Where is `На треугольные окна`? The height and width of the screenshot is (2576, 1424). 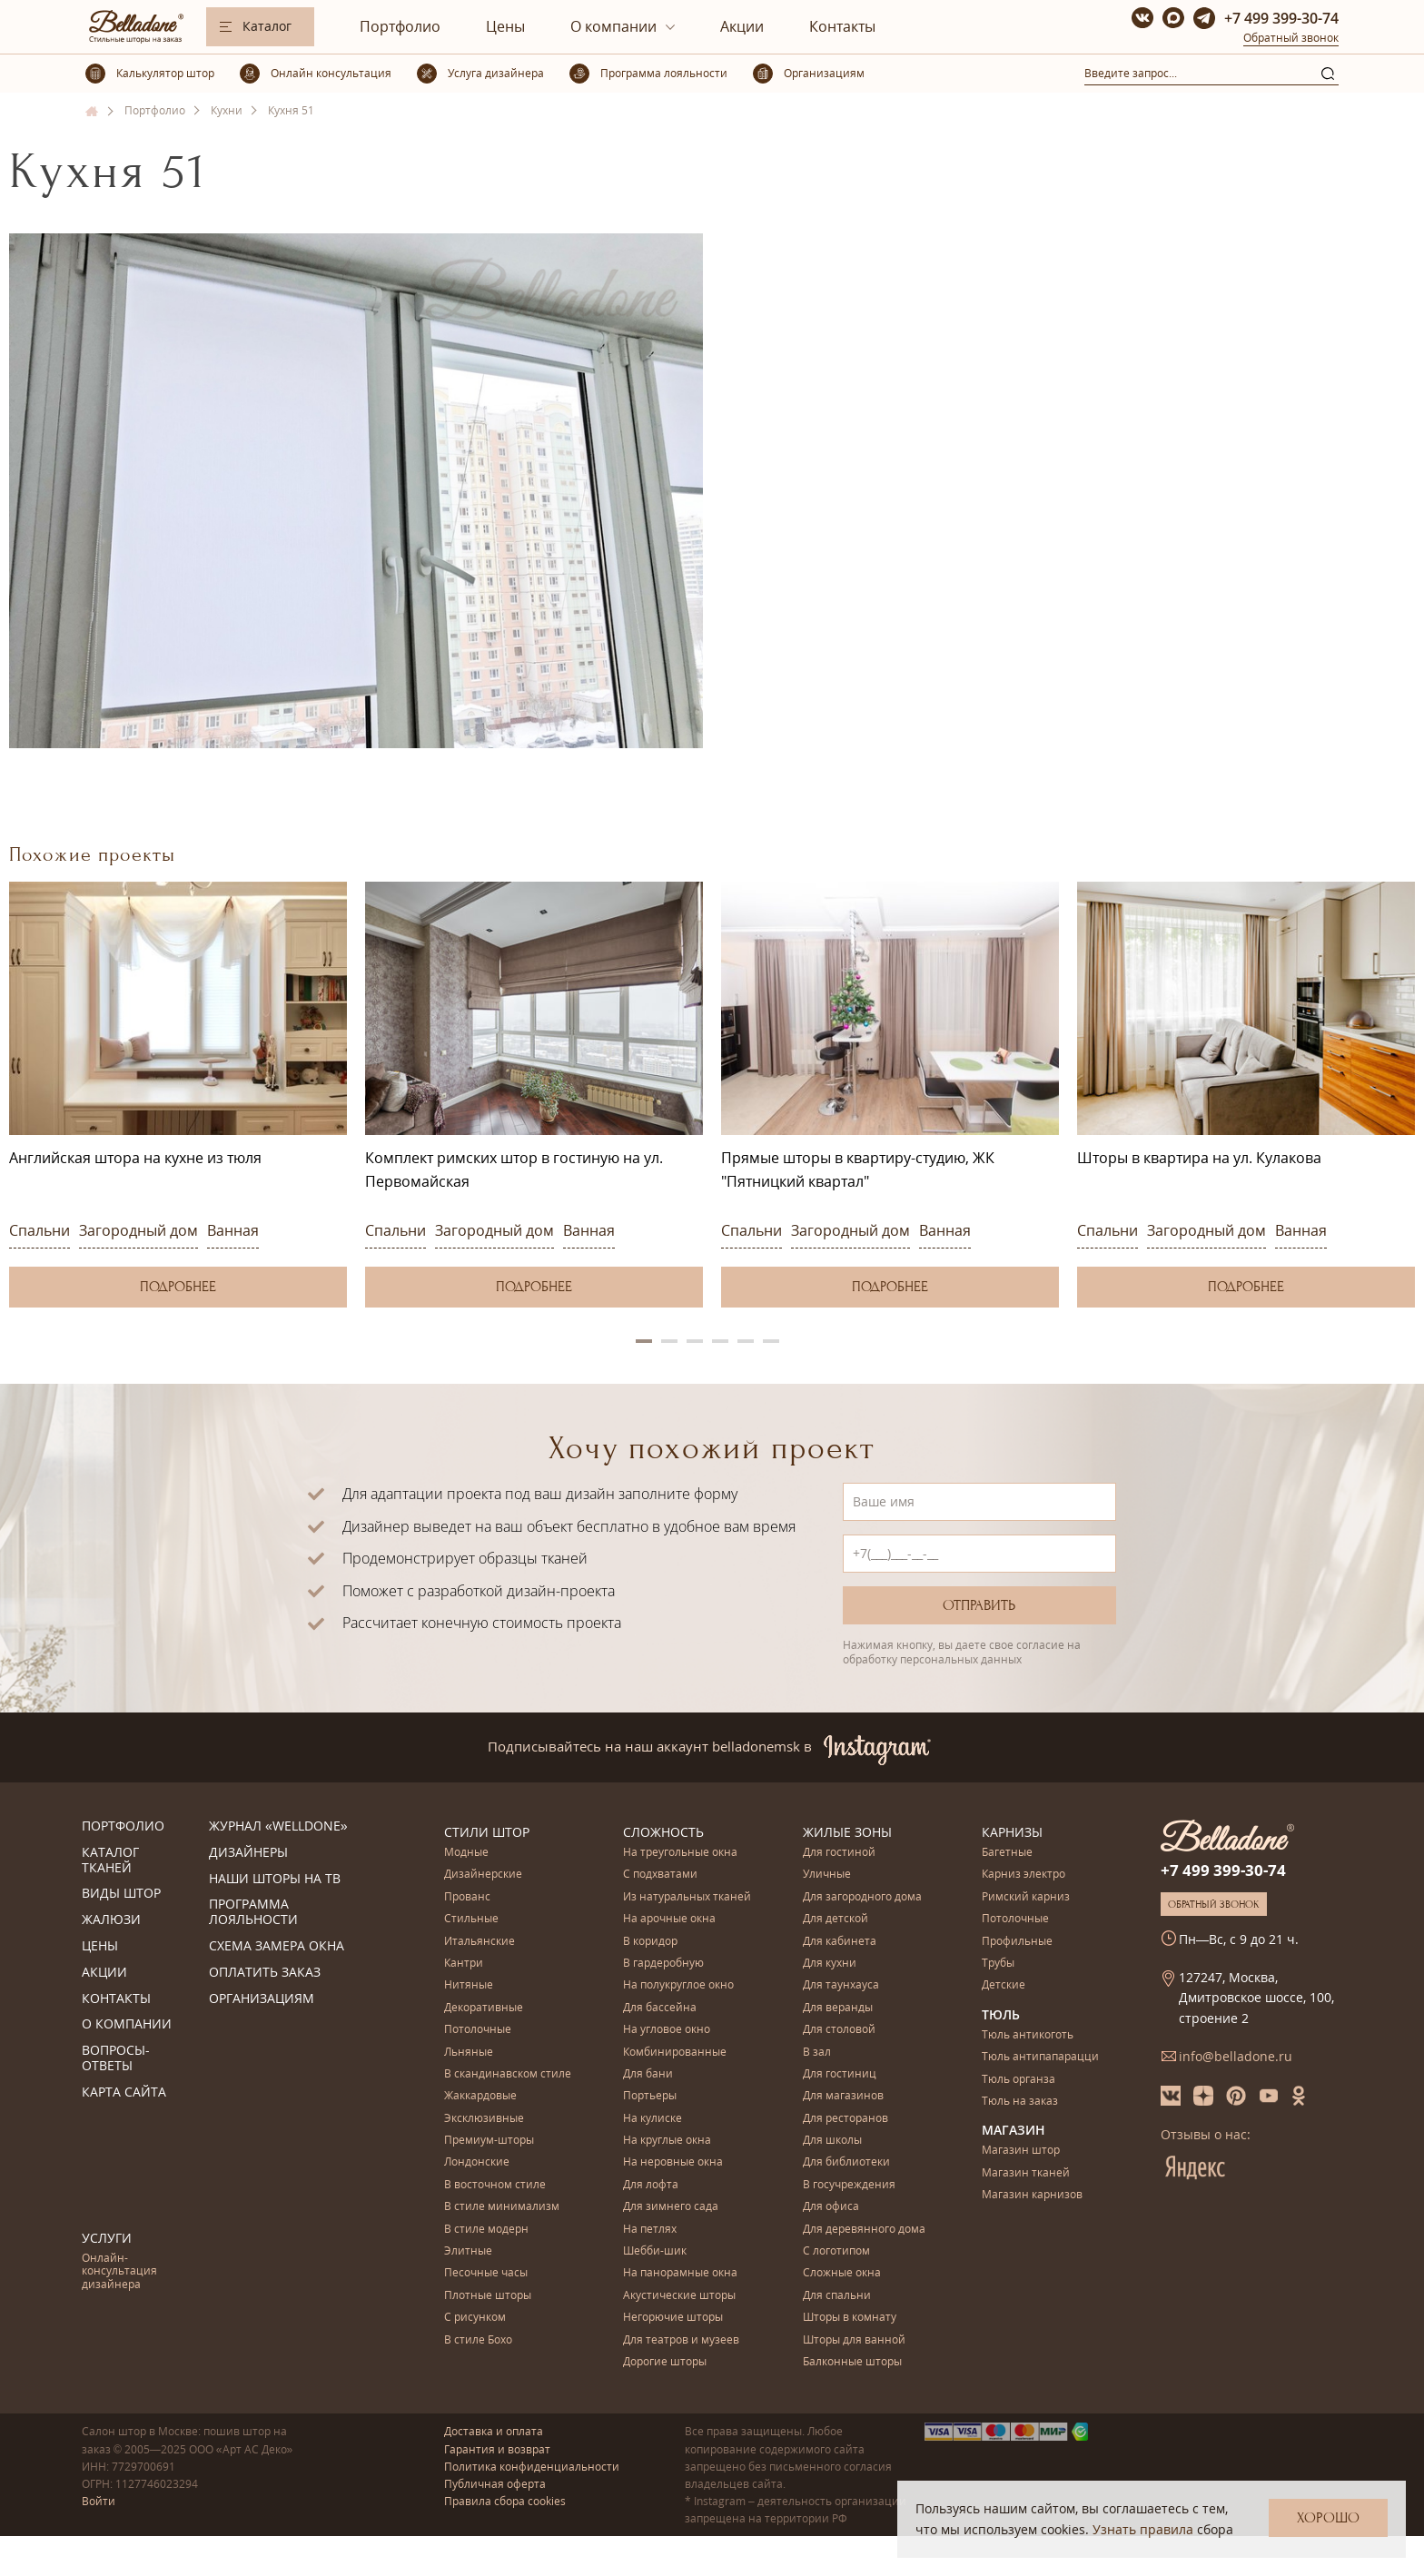 На треугольные окна is located at coordinates (680, 1853).